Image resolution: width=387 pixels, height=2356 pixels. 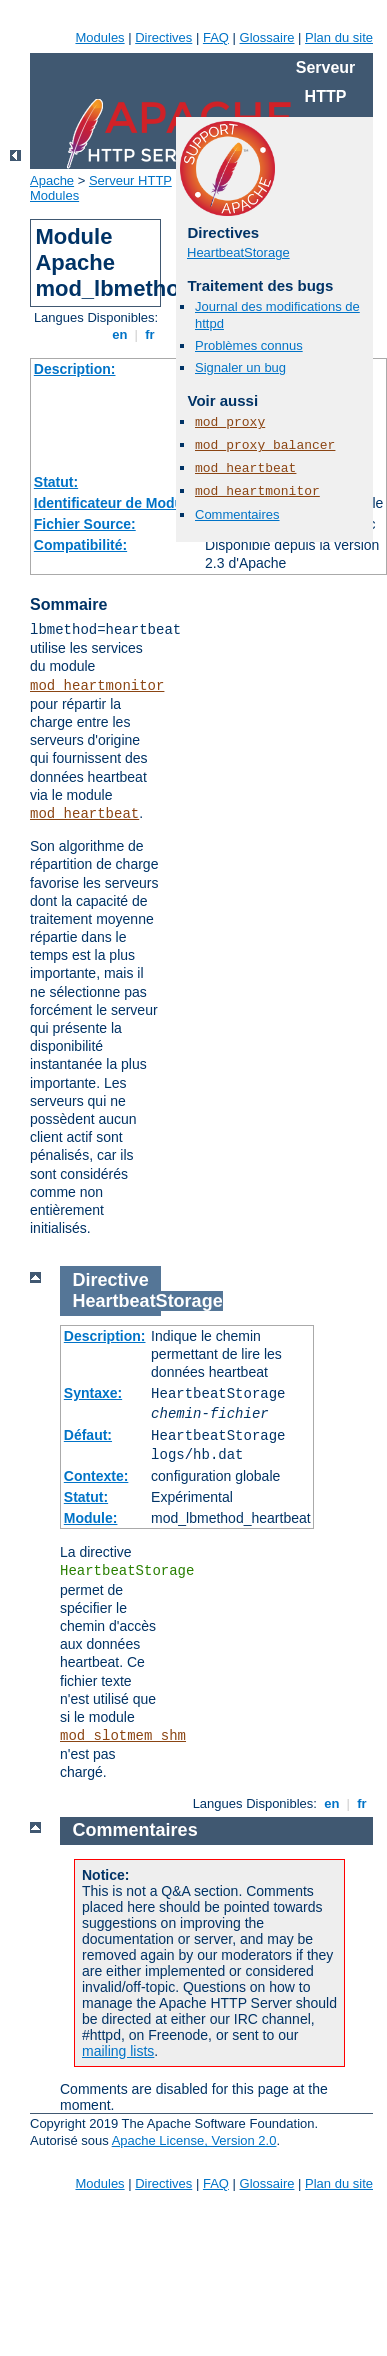 What do you see at coordinates (91, 1518) in the screenshot?
I see `Module:` at bounding box center [91, 1518].